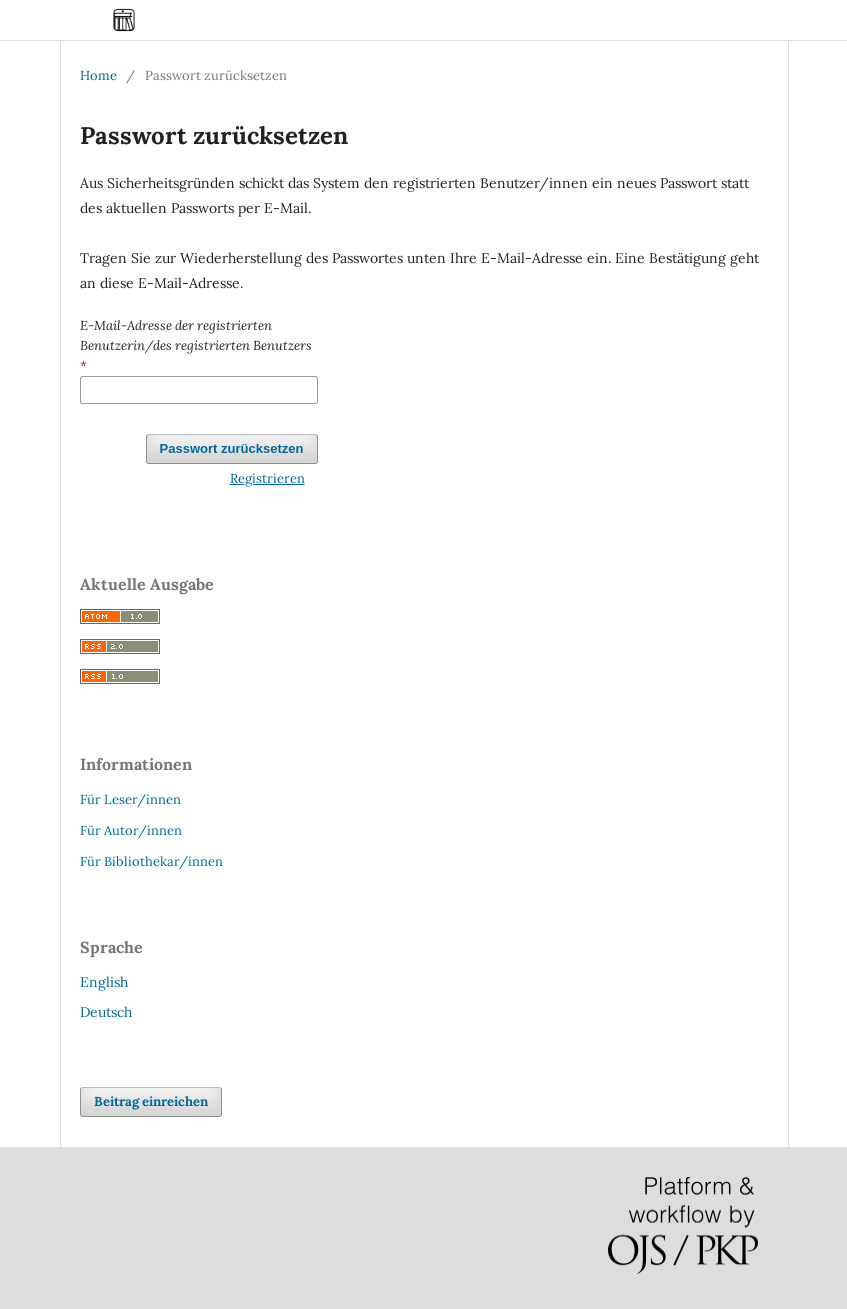  What do you see at coordinates (131, 830) in the screenshot?
I see `Für Autor/innen` at bounding box center [131, 830].